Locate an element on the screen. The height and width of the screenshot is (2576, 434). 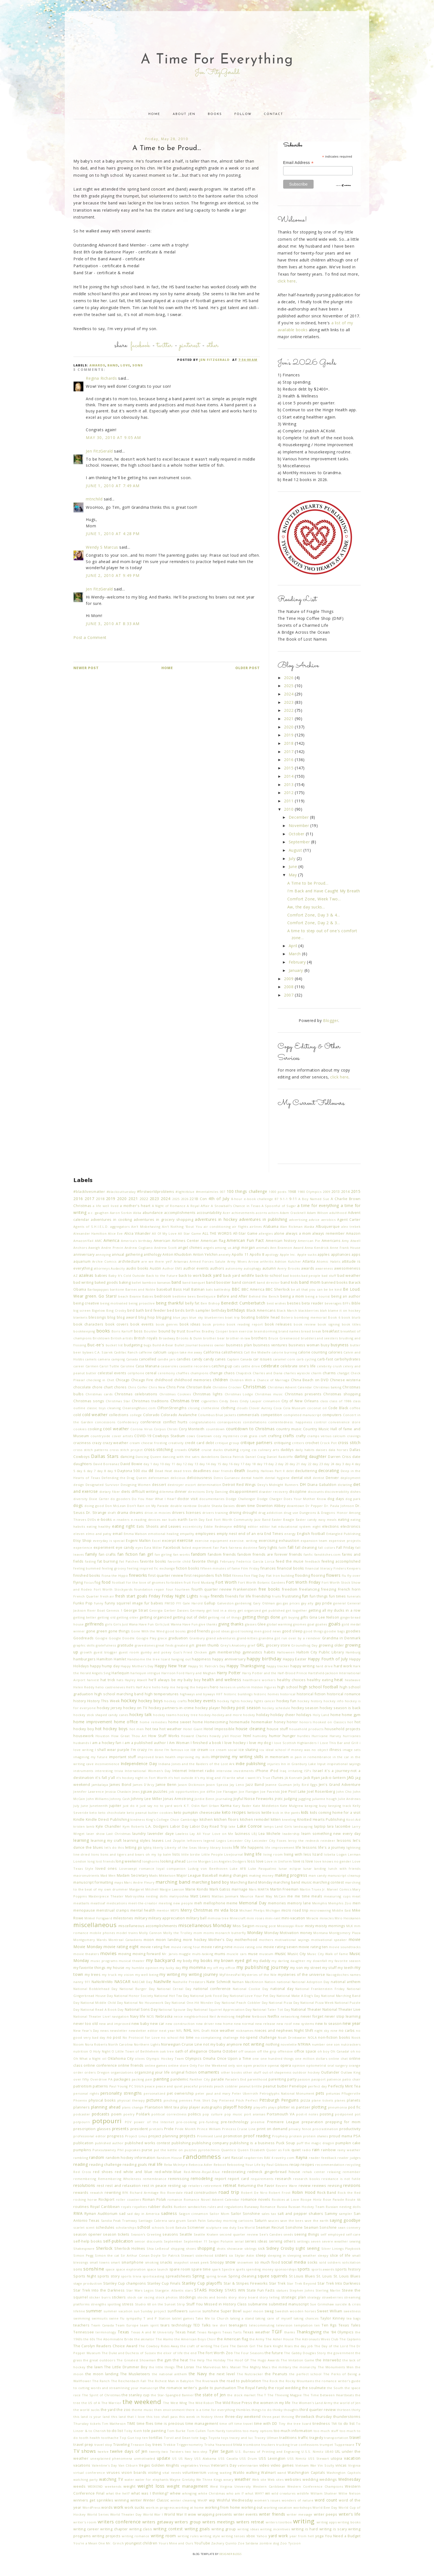
feeling bummed is located at coordinates (87, 1568).